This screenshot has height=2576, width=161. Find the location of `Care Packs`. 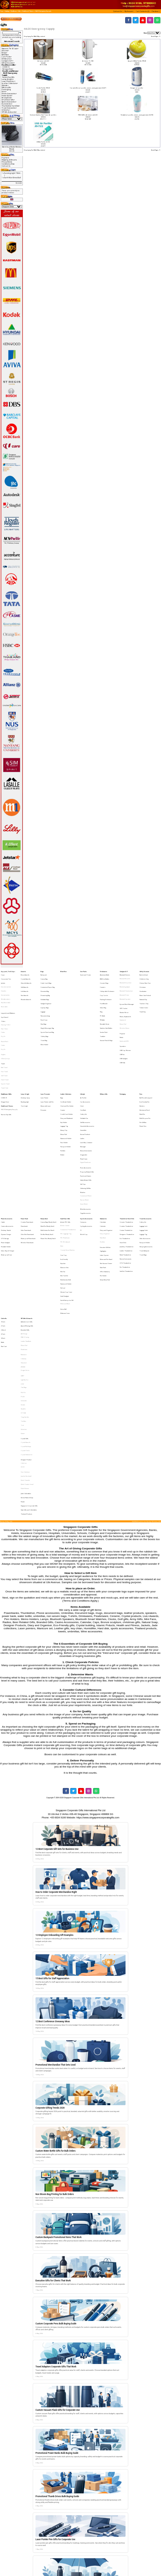

Care Packs is located at coordinates (83, 971).